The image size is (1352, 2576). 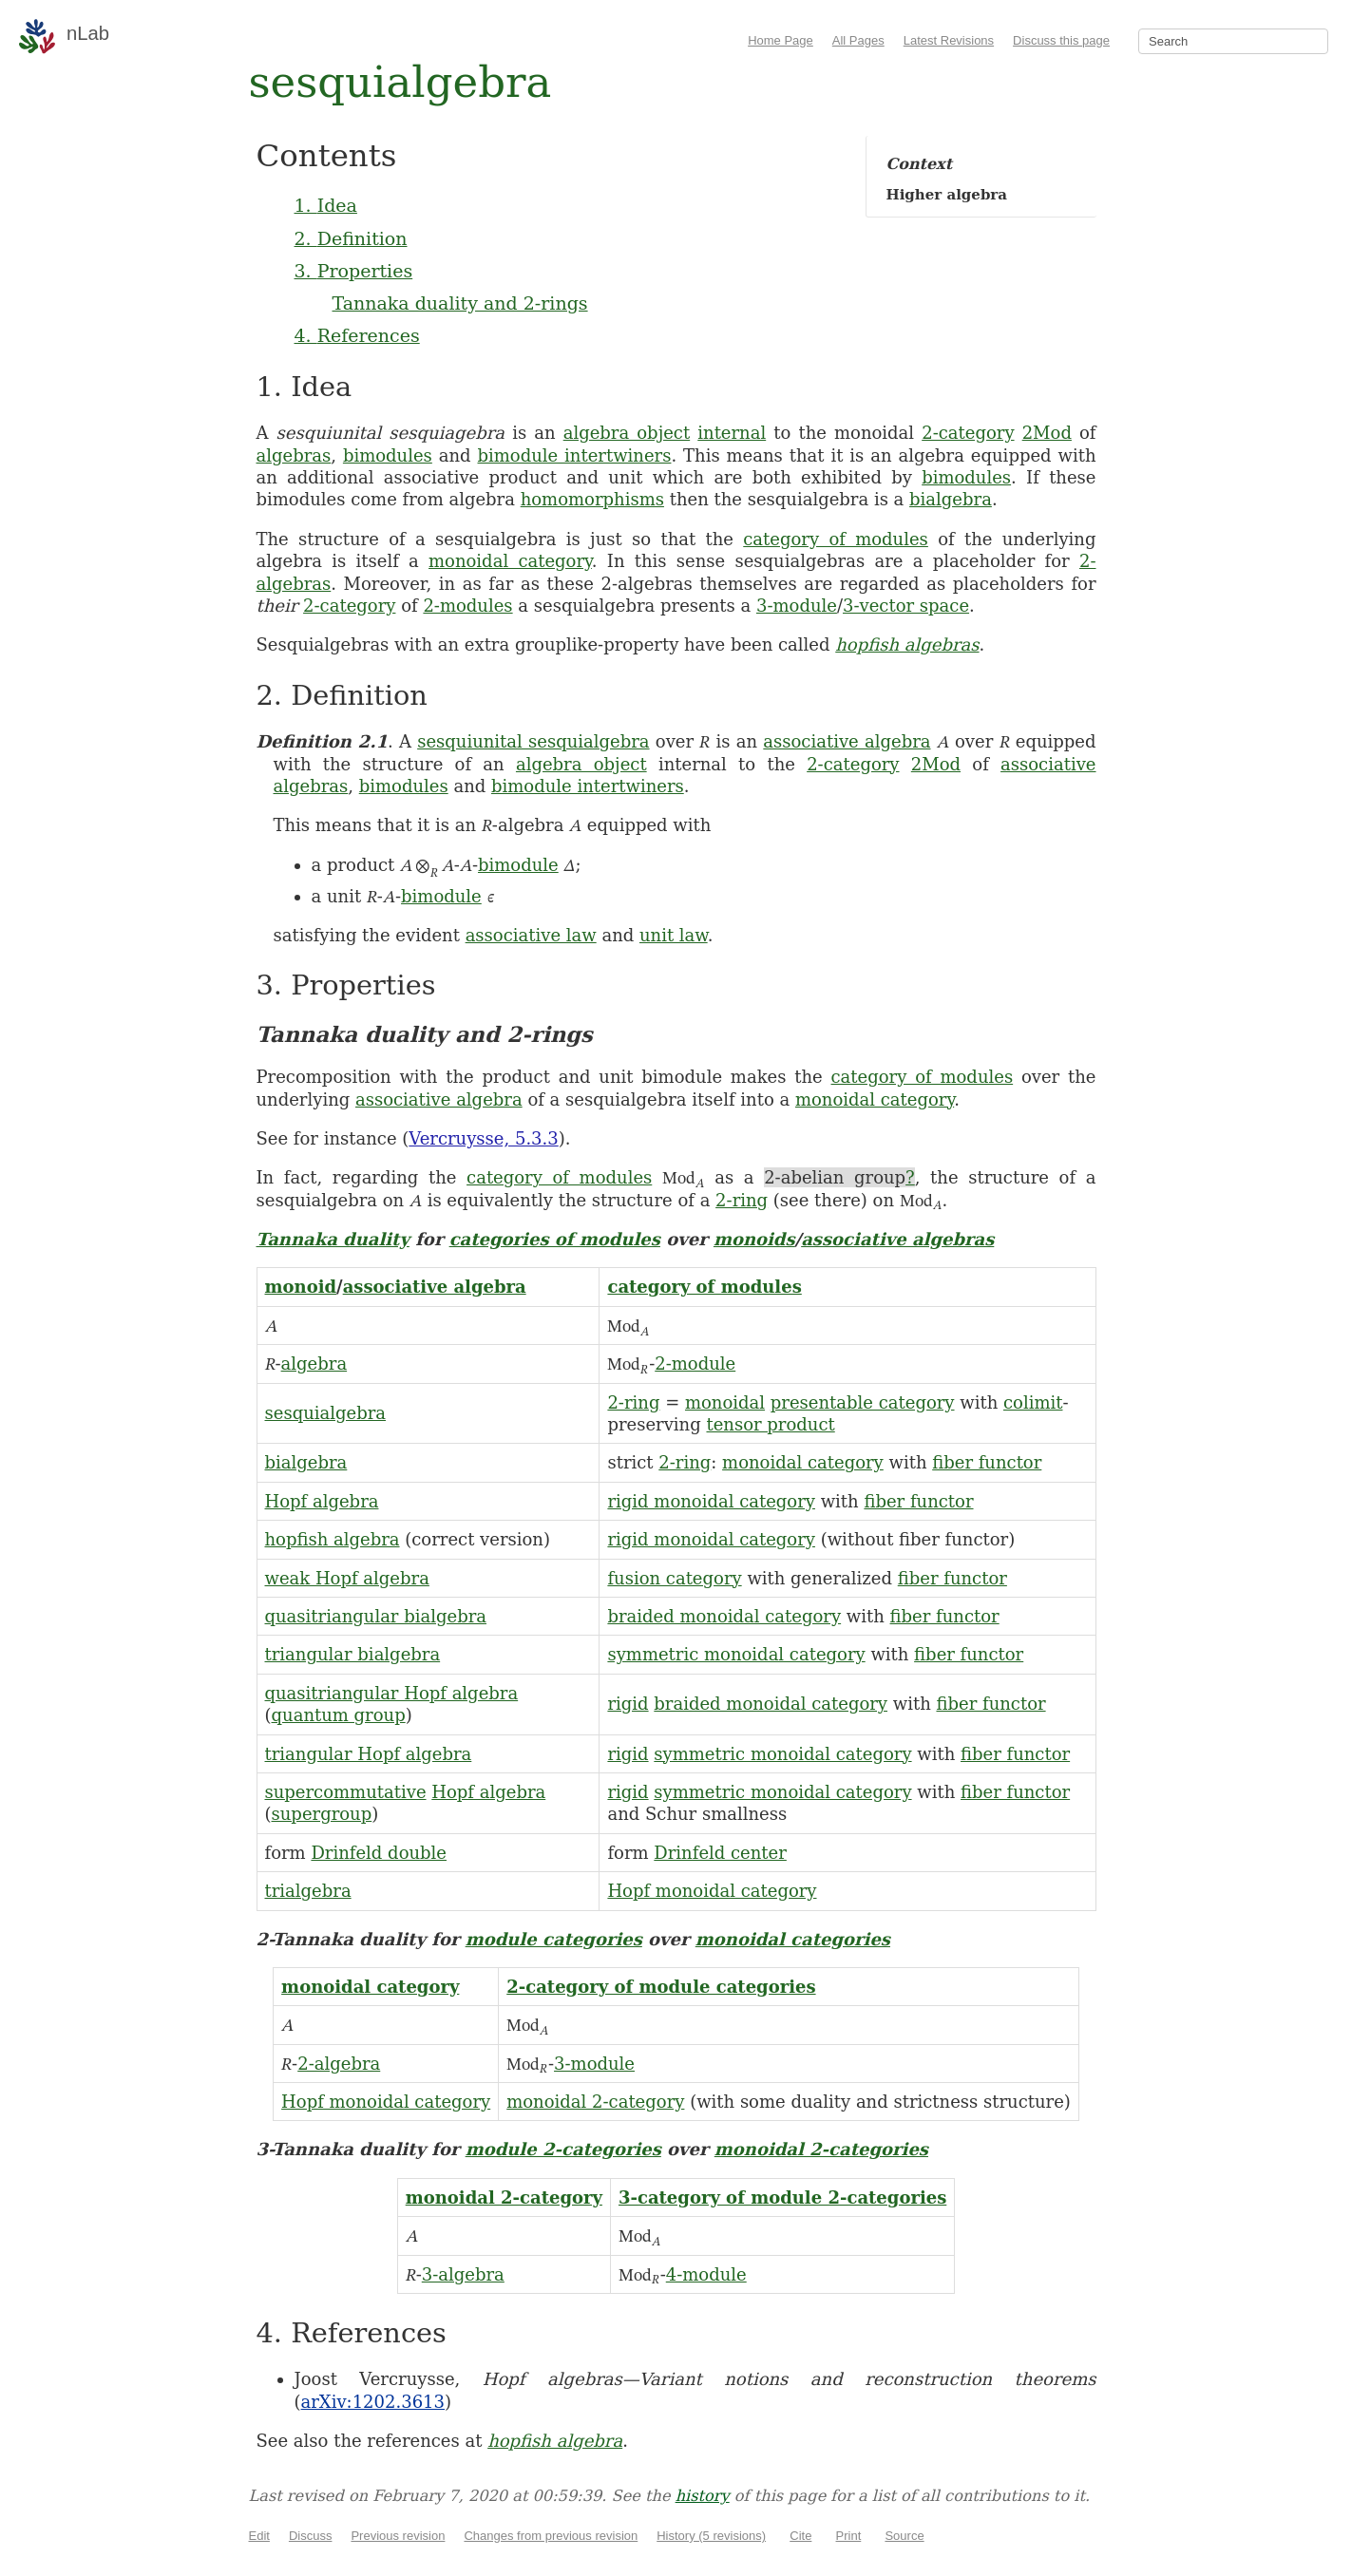 What do you see at coordinates (575, 455) in the screenshot?
I see `bimodule intertwiners` at bounding box center [575, 455].